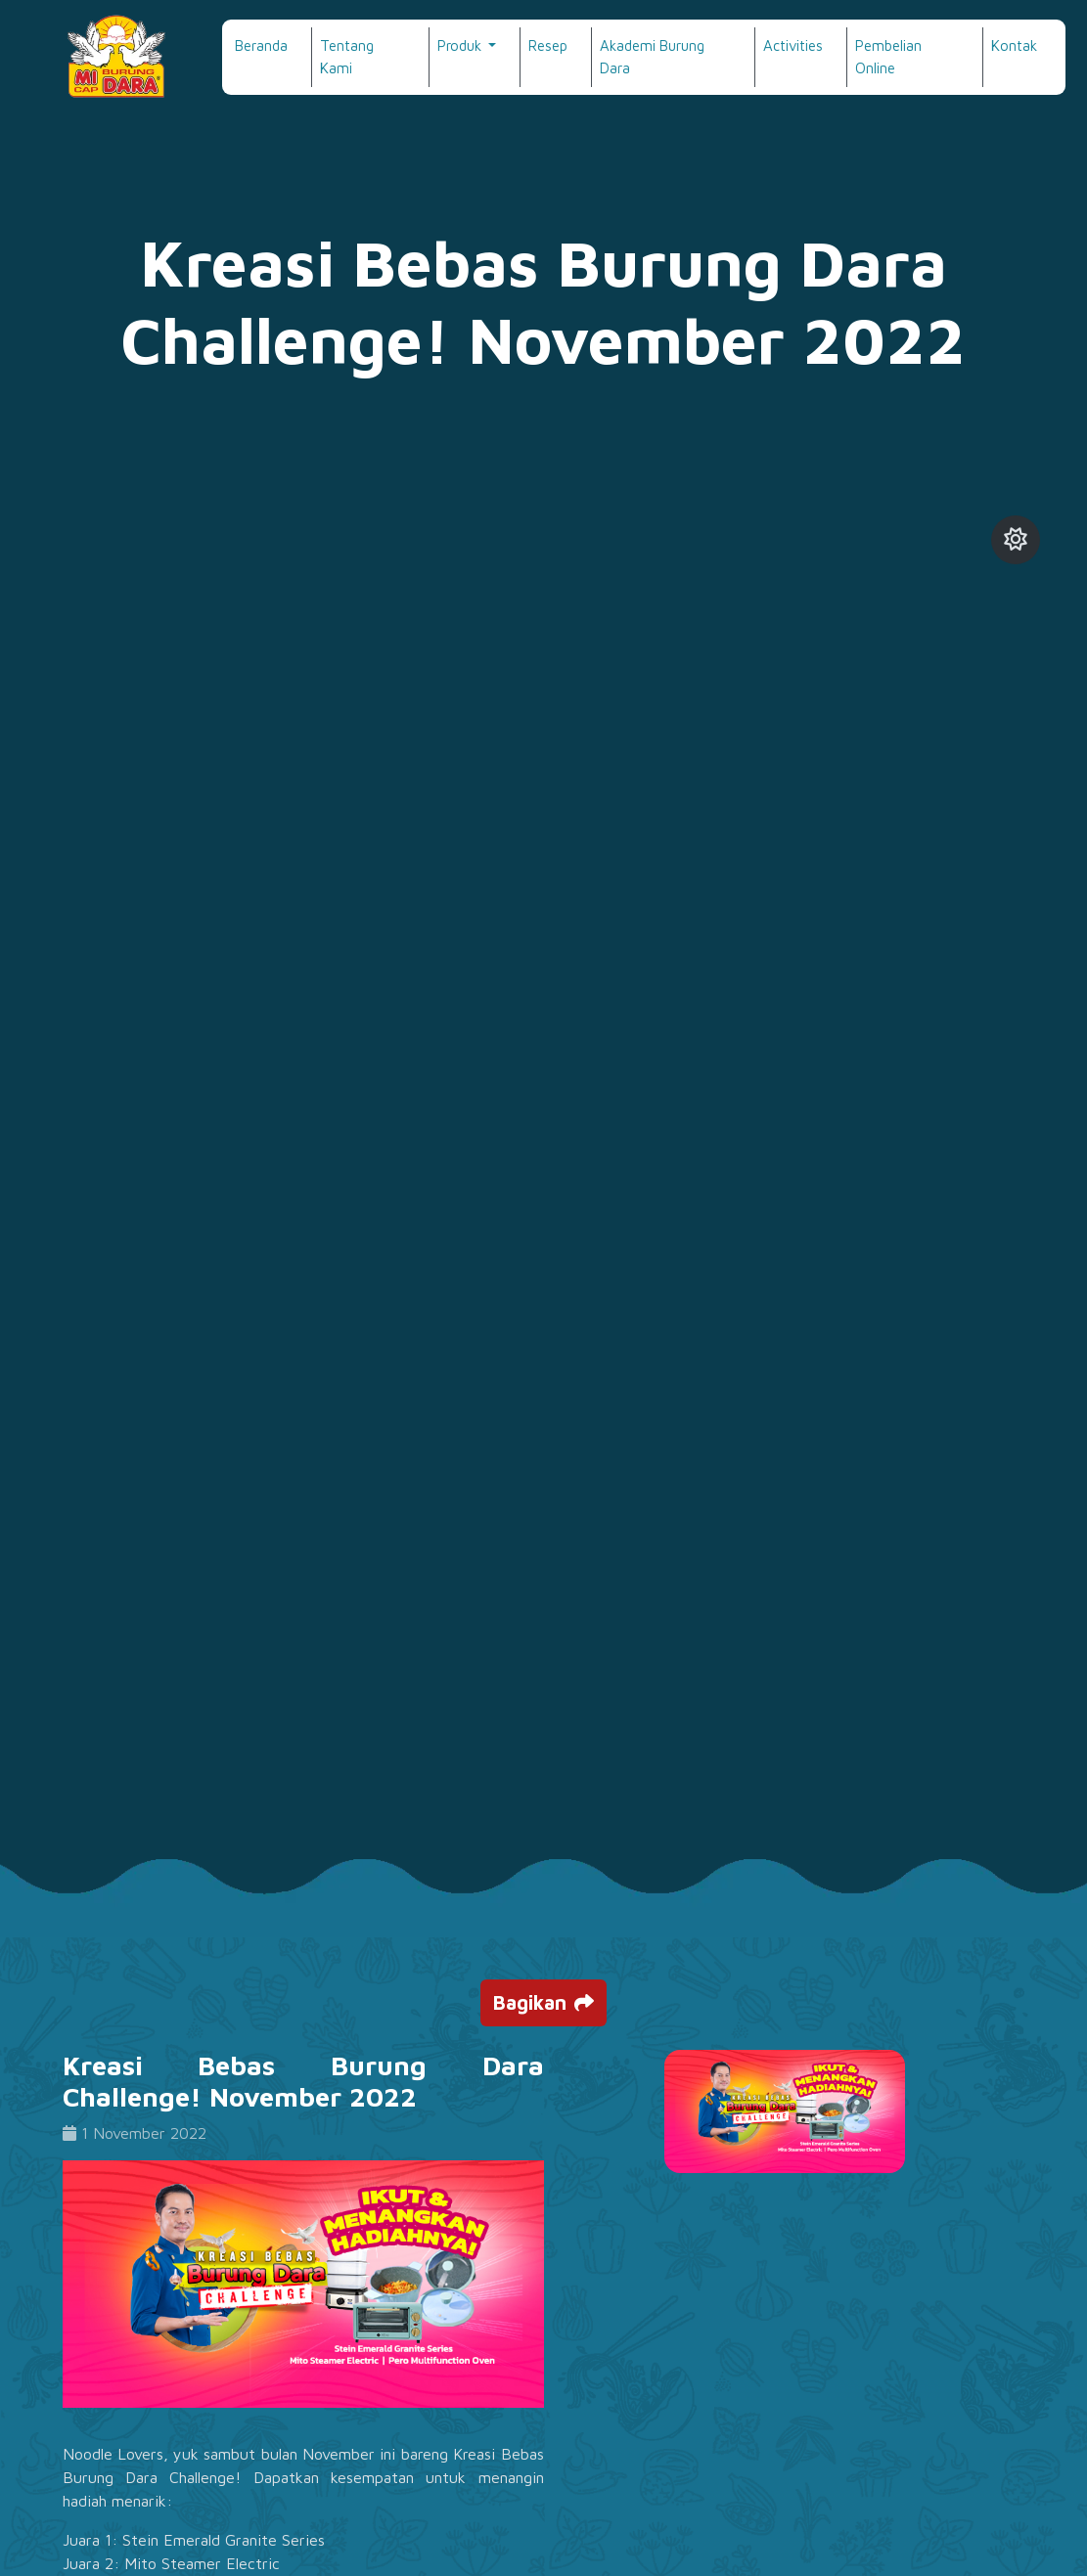 This screenshot has width=1087, height=2576. Describe the element at coordinates (461, 45) in the screenshot. I see `Produk [button]` at that location.